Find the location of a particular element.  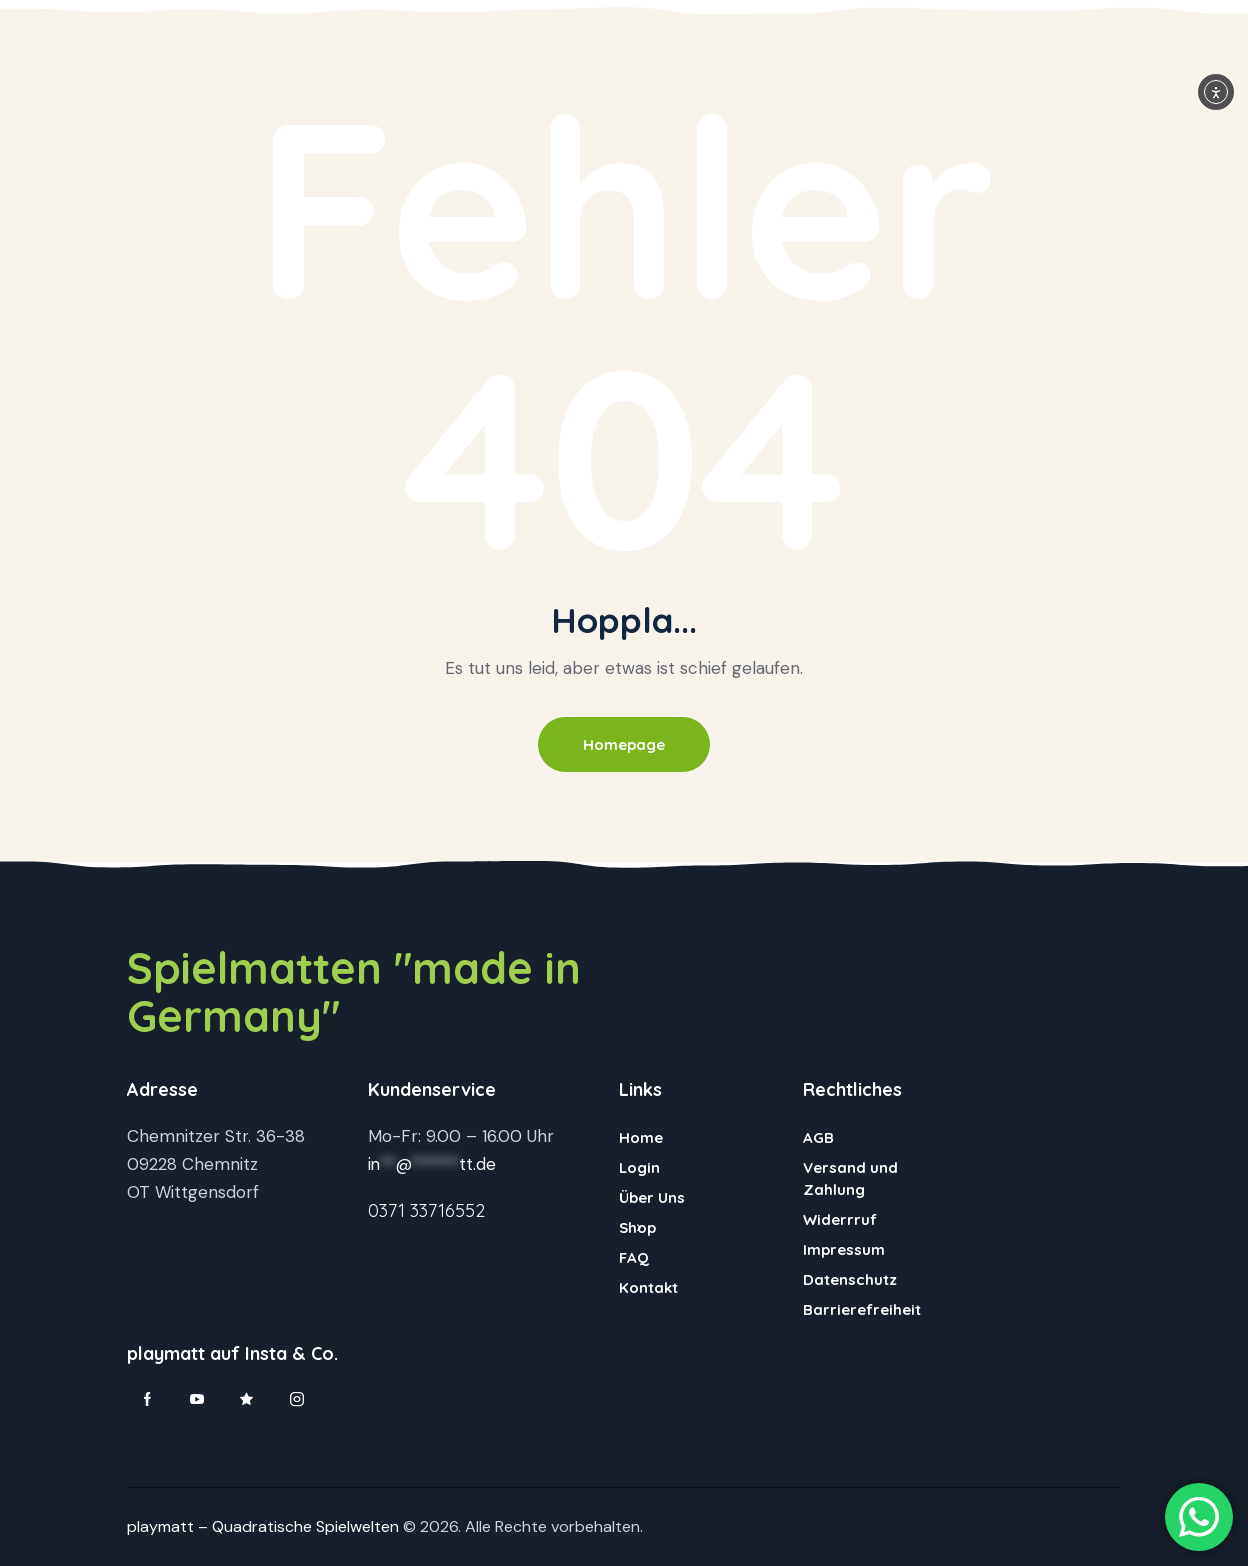

playmatt – Quadratische Spielwelten is located at coordinates (263, 1526).